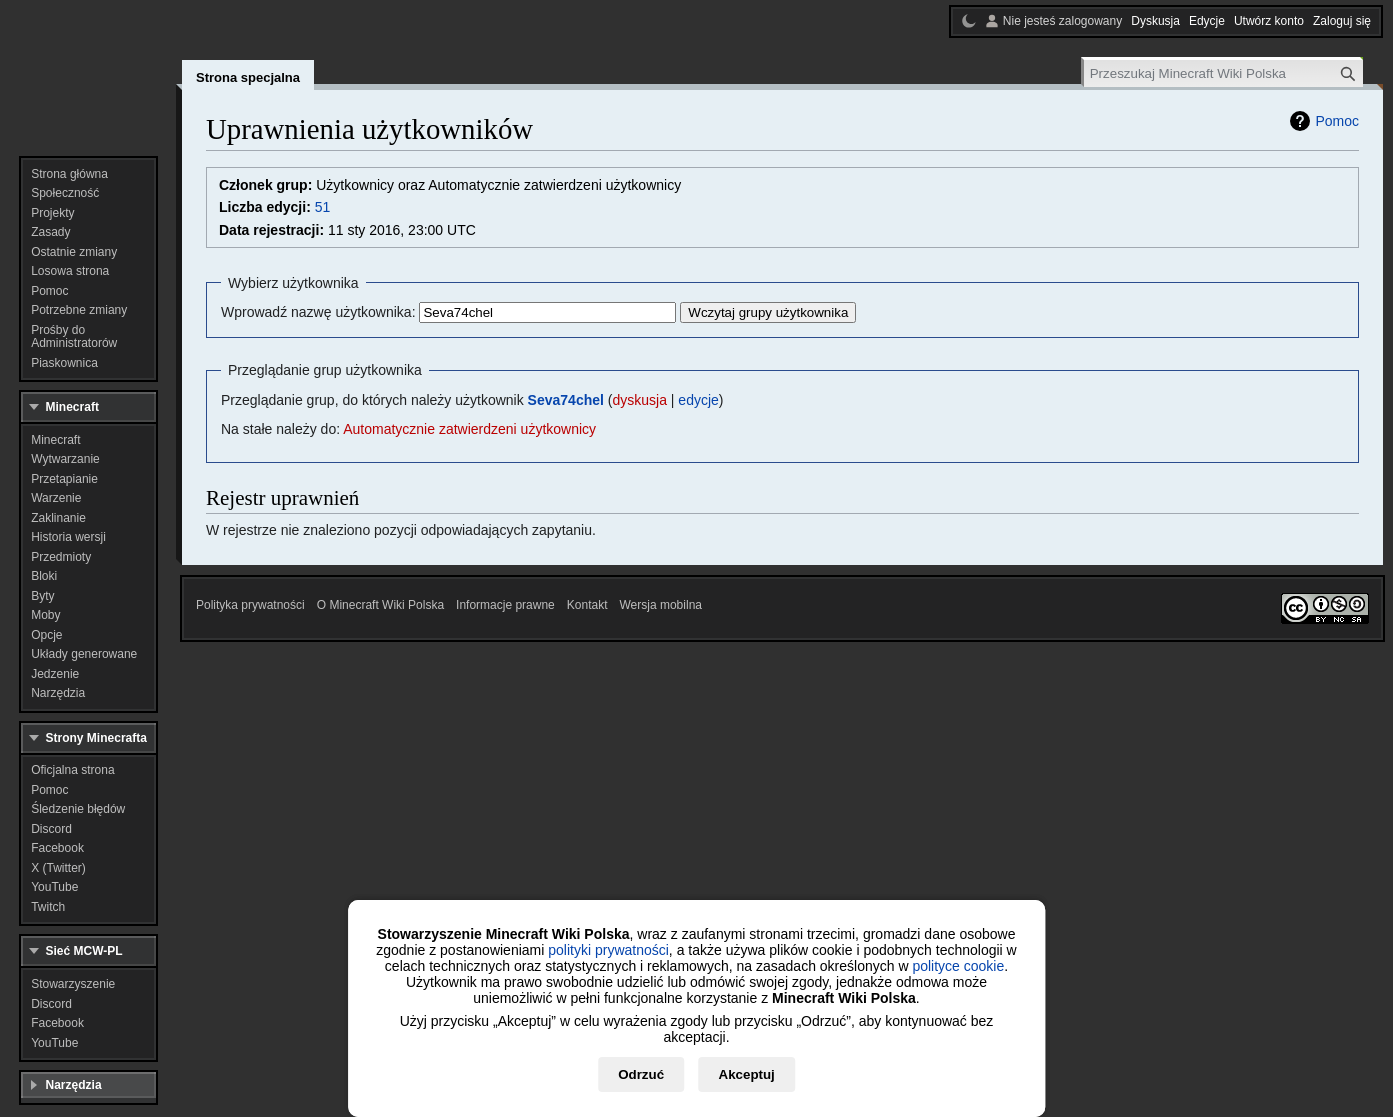  I want to click on dyskusja, so click(639, 400).